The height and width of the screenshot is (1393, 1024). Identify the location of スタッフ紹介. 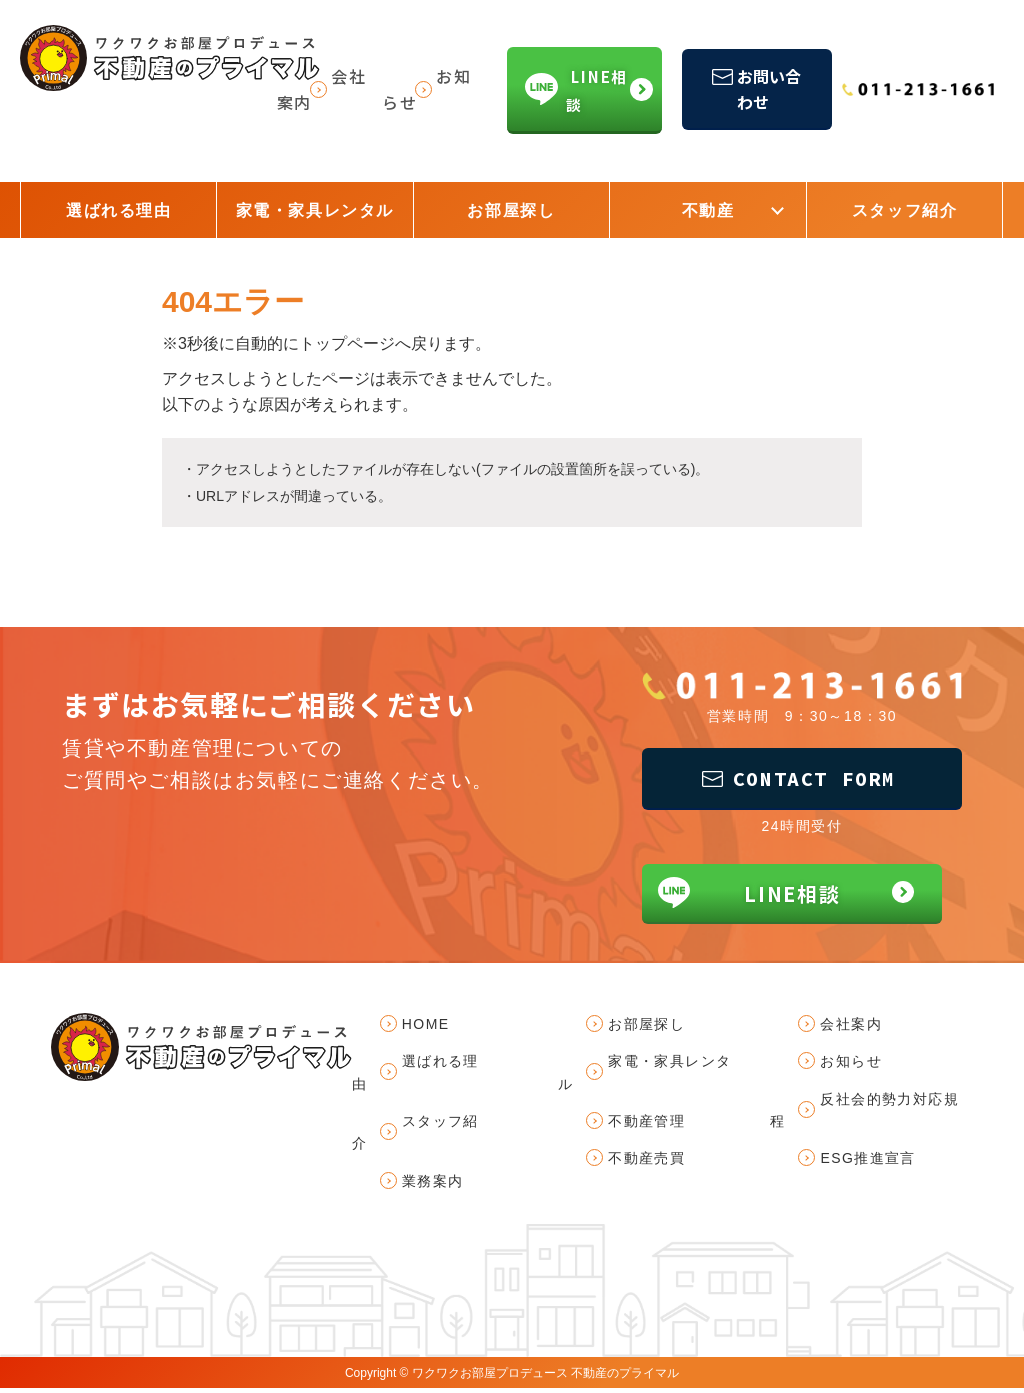
(905, 210).